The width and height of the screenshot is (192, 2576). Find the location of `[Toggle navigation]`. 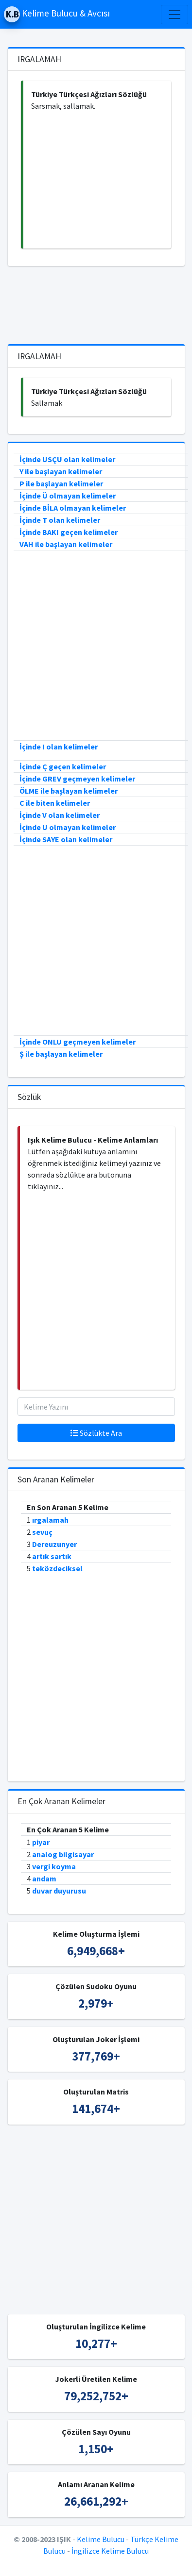

[Toggle navigation] is located at coordinates (174, 14).